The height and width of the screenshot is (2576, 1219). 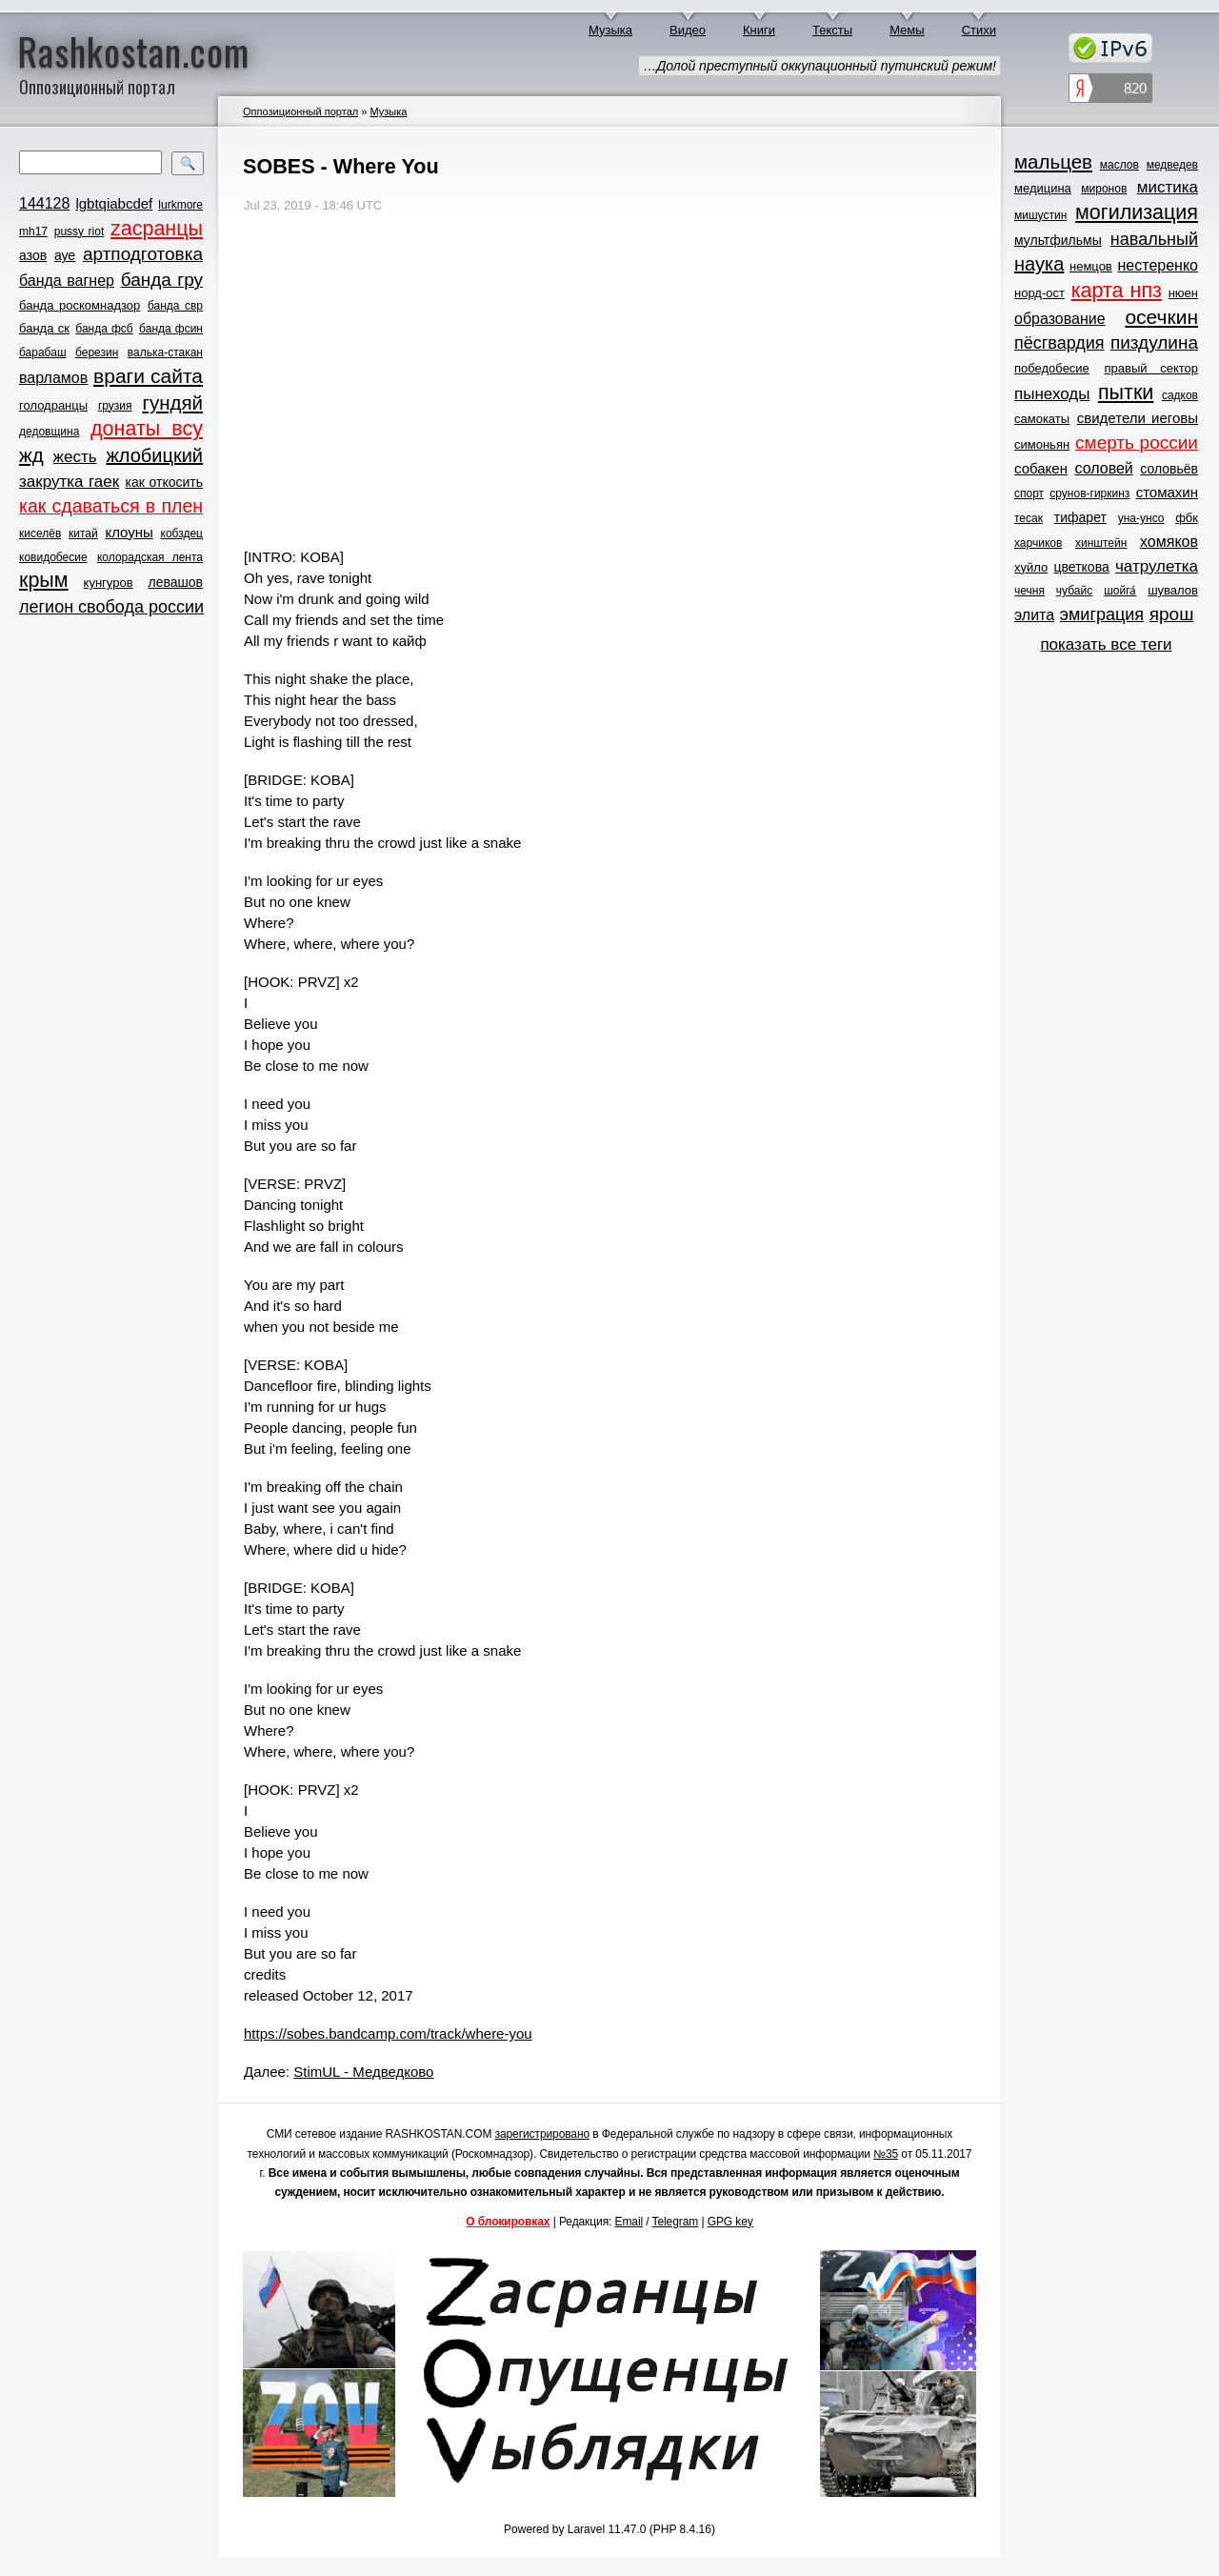 I want to click on хомяков, so click(x=1169, y=541).